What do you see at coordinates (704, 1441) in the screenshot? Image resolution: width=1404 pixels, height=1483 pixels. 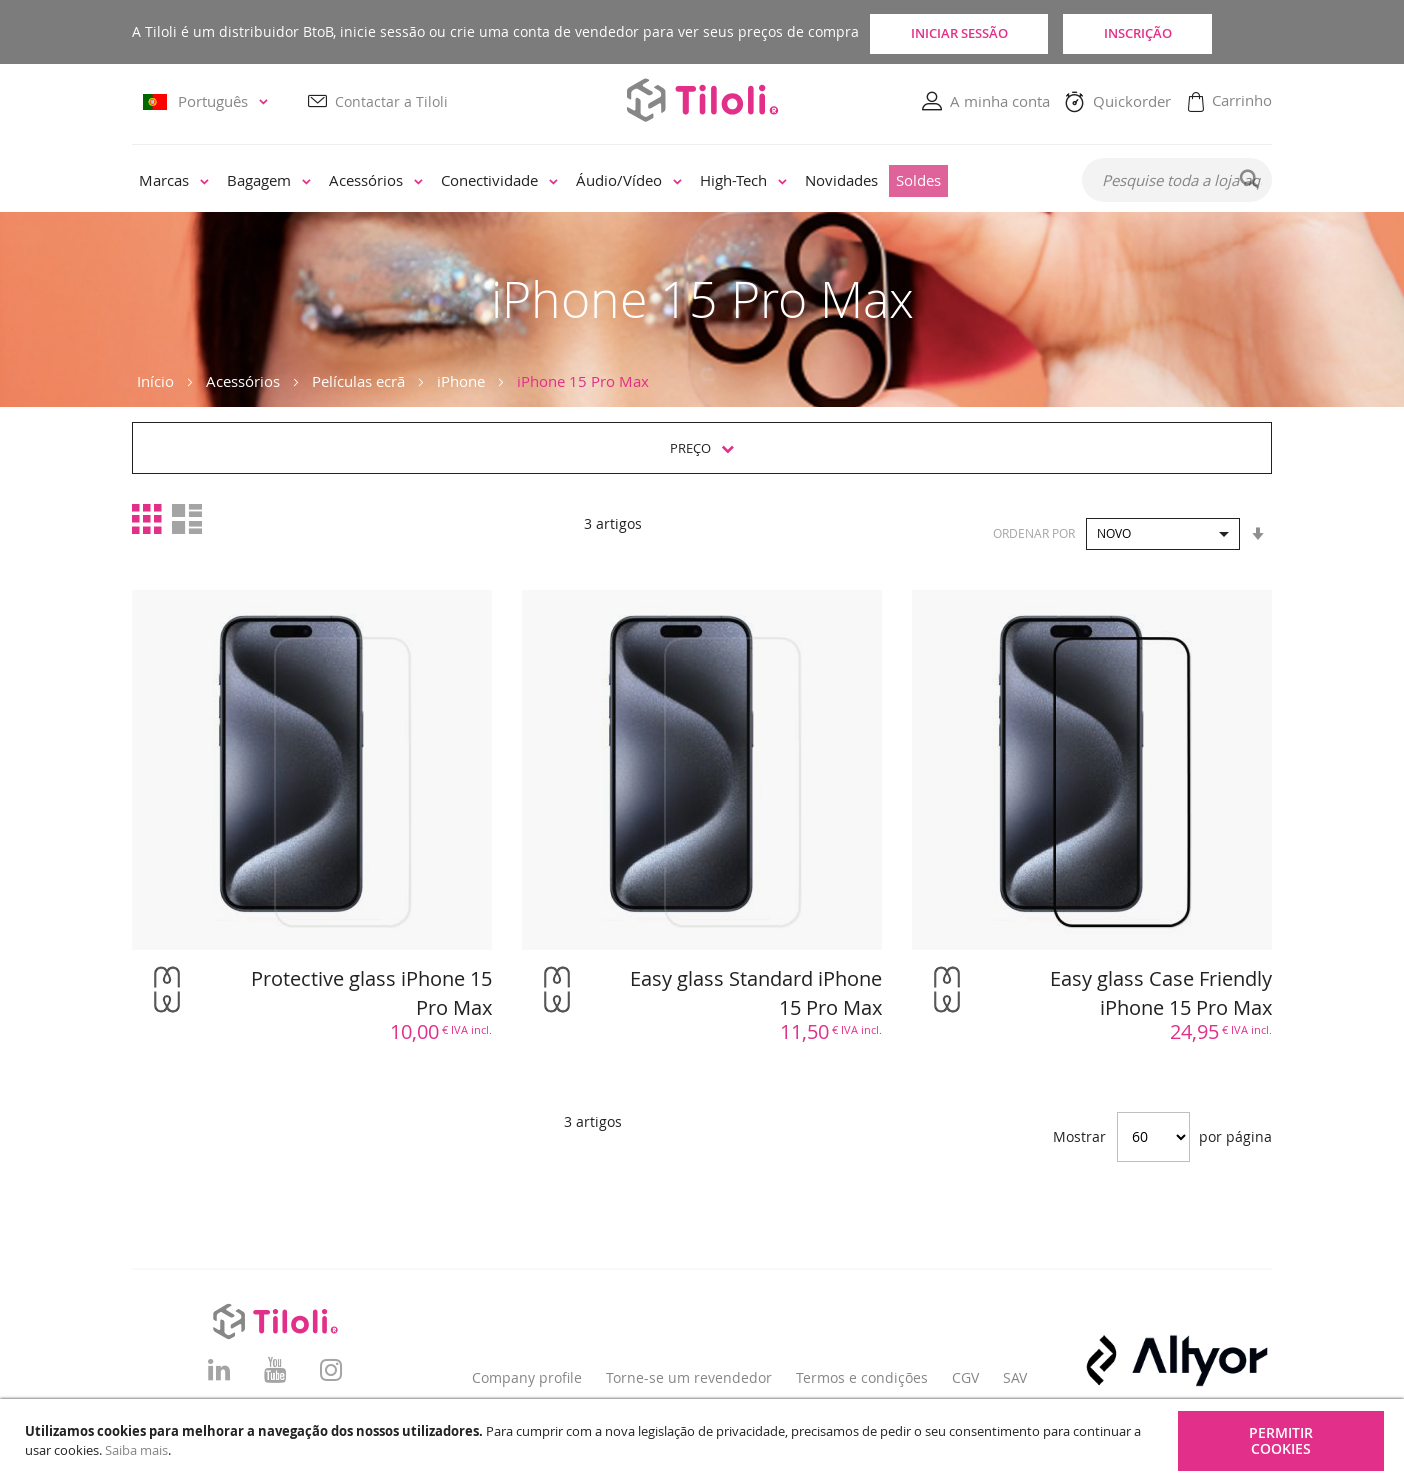 I see `[document]` at bounding box center [704, 1441].